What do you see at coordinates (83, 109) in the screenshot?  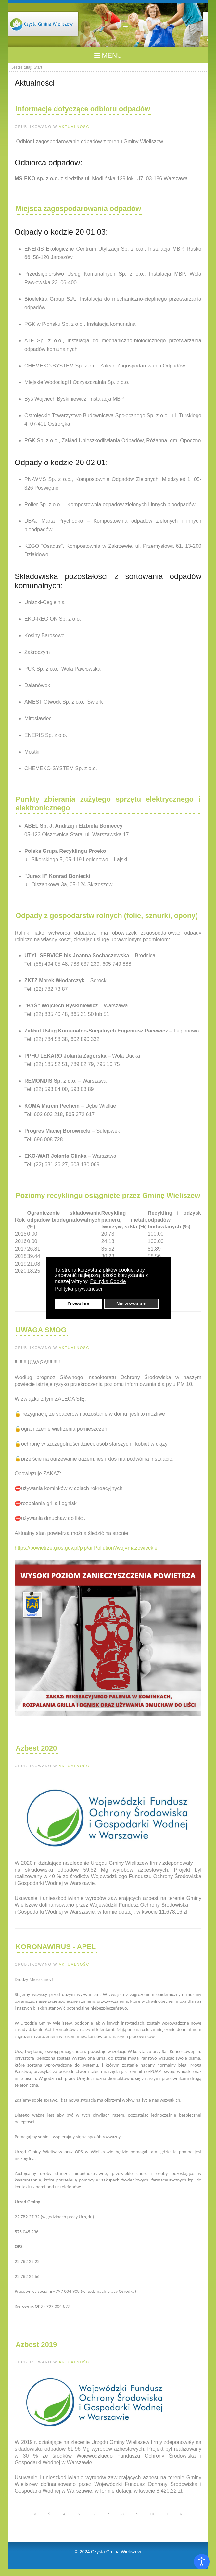 I see `Informacje dotyczące odbioru odpadów` at bounding box center [83, 109].